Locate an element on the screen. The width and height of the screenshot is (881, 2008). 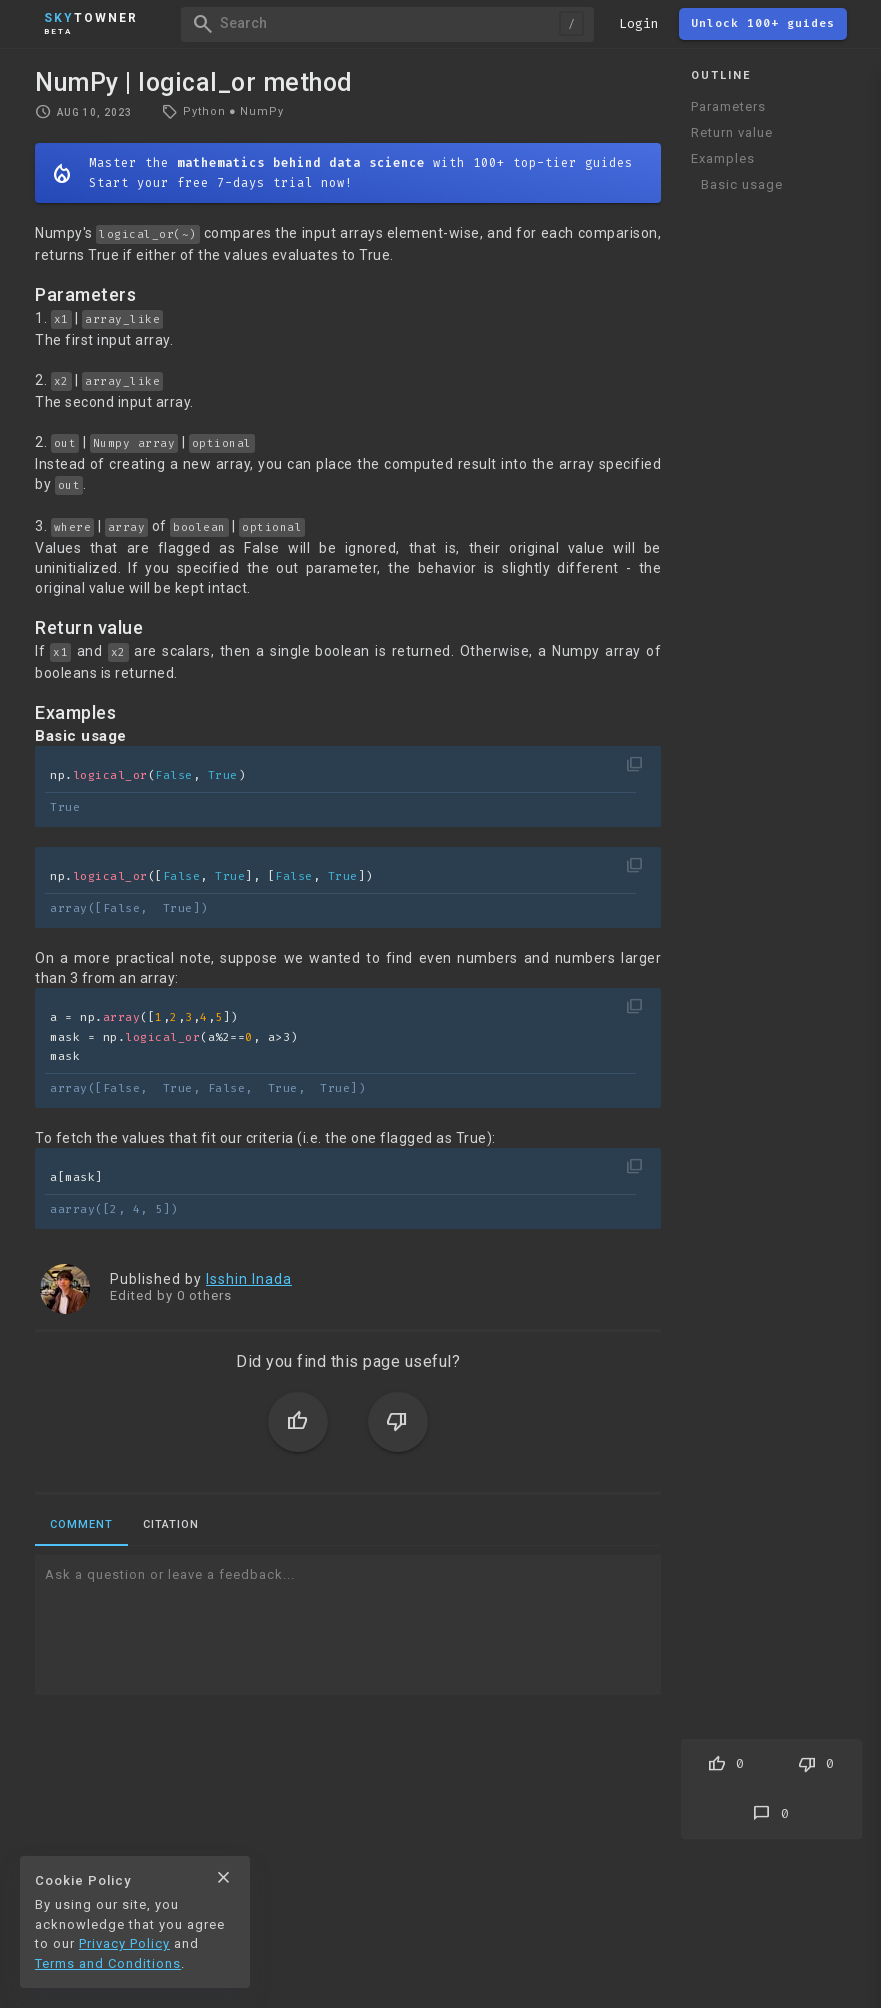
Isshin Inada is located at coordinates (249, 1279).